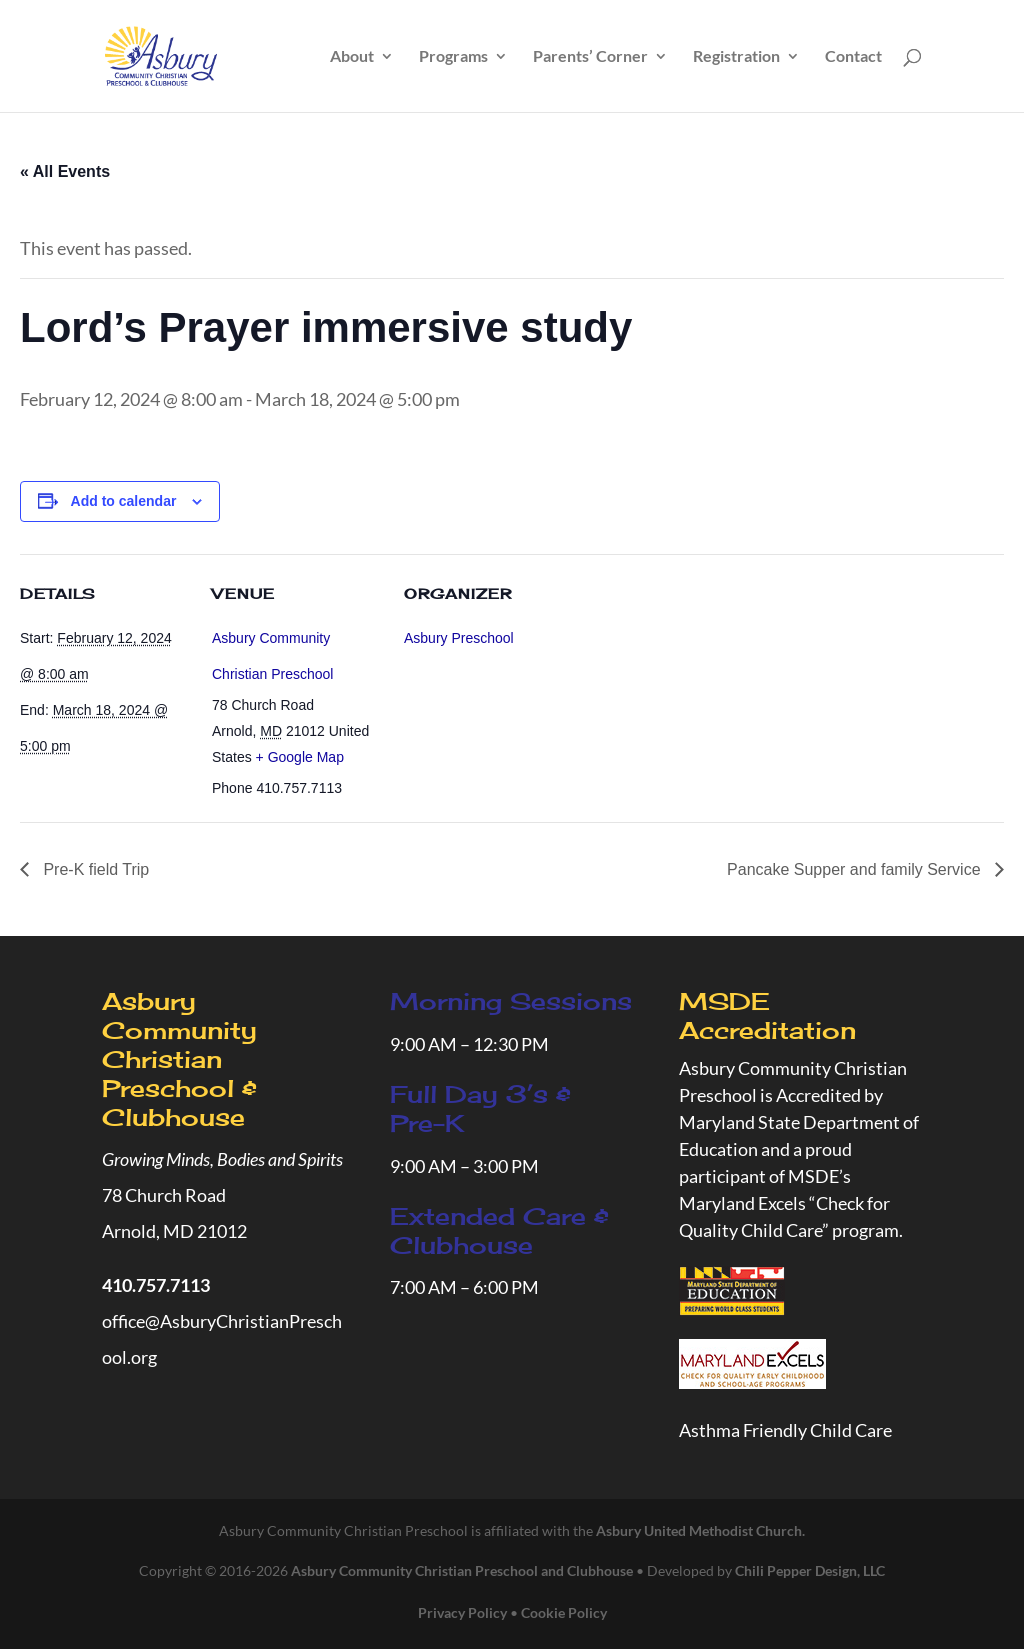  I want to click on Privacy Policy, so click(462, 1612).